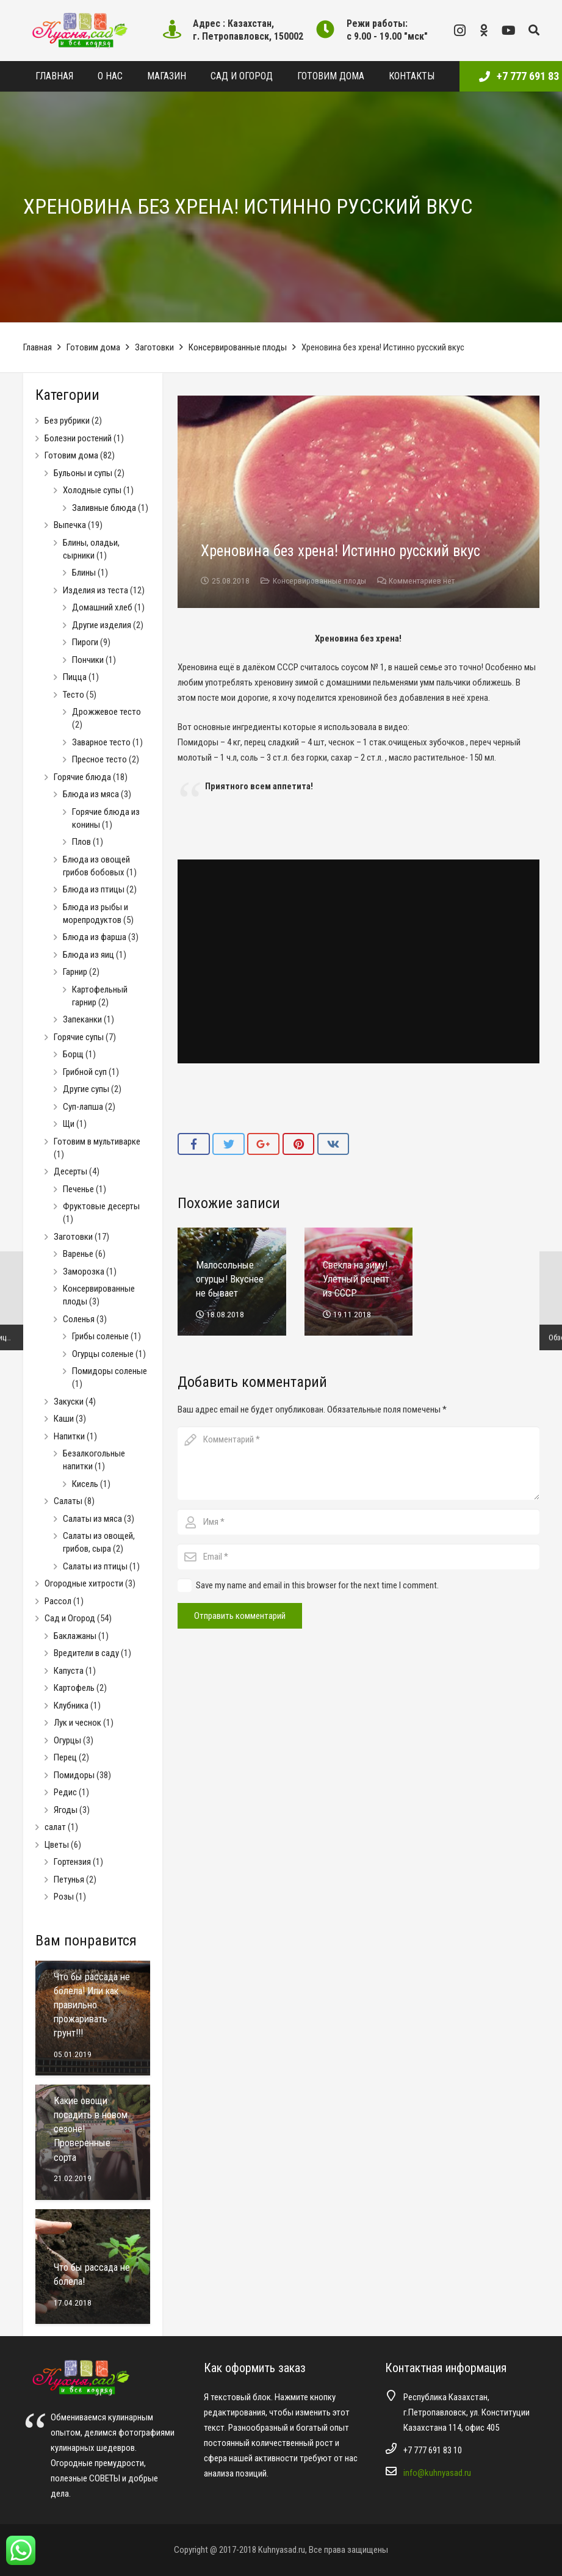 This screenshot has width=562, height=2576. Describe the element at coordinates (69, 1401) in the screenshot. I see `Закуски` at that location.